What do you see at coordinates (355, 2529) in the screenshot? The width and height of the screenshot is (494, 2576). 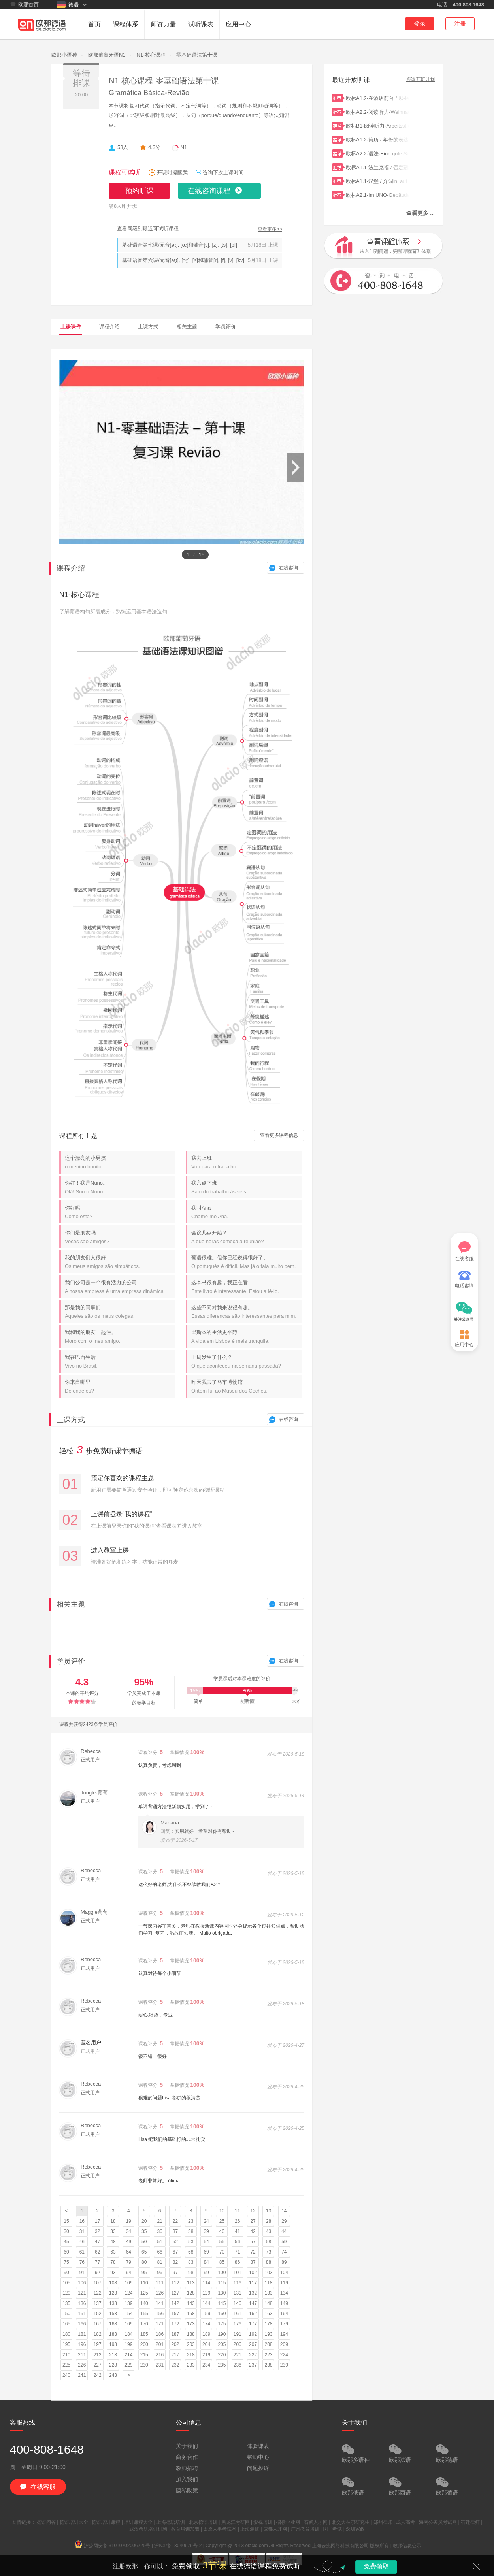 I see `深圳家政` at bounding box center [355, 2529].